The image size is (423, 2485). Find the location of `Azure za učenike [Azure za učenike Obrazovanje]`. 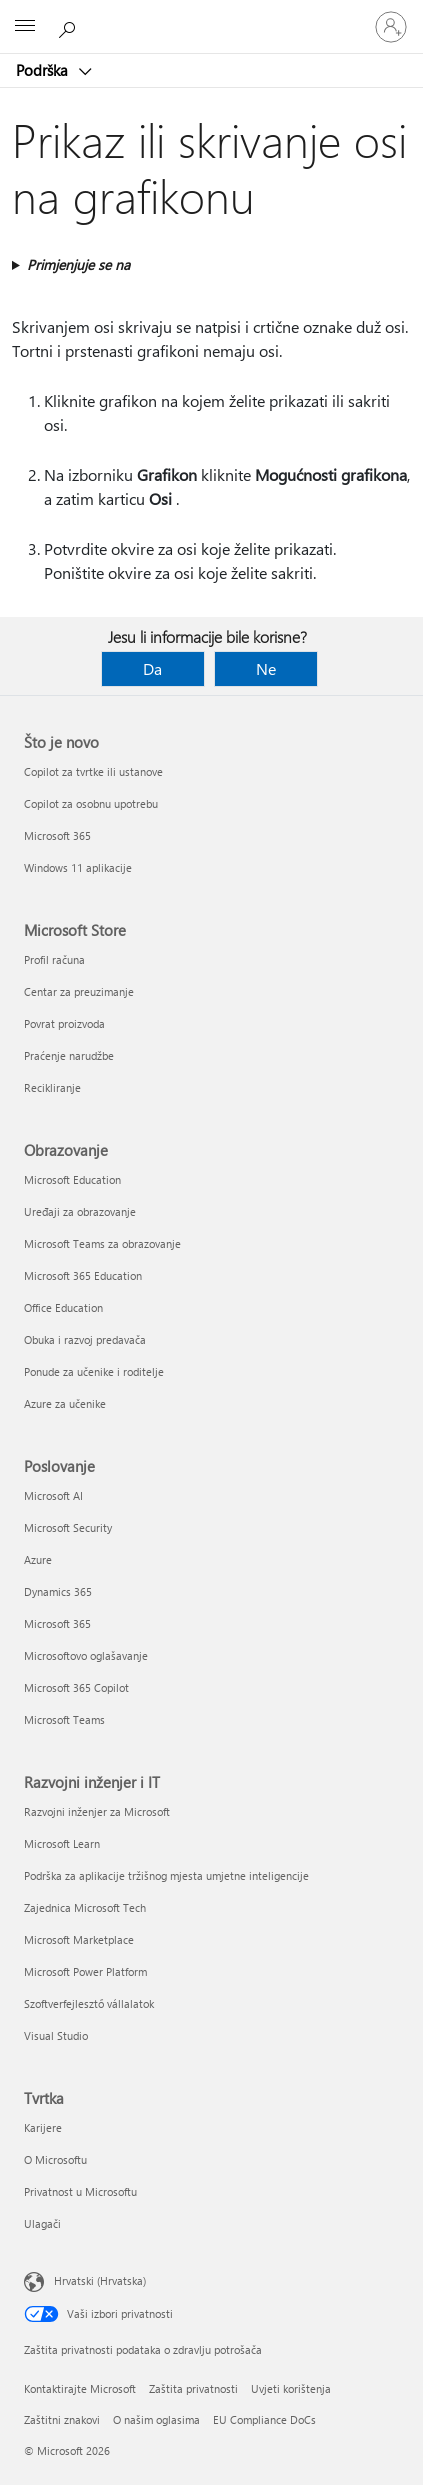

Azure za učenike [Azure za učenike Obrazovanje] is located at coordinates (65, 1403).